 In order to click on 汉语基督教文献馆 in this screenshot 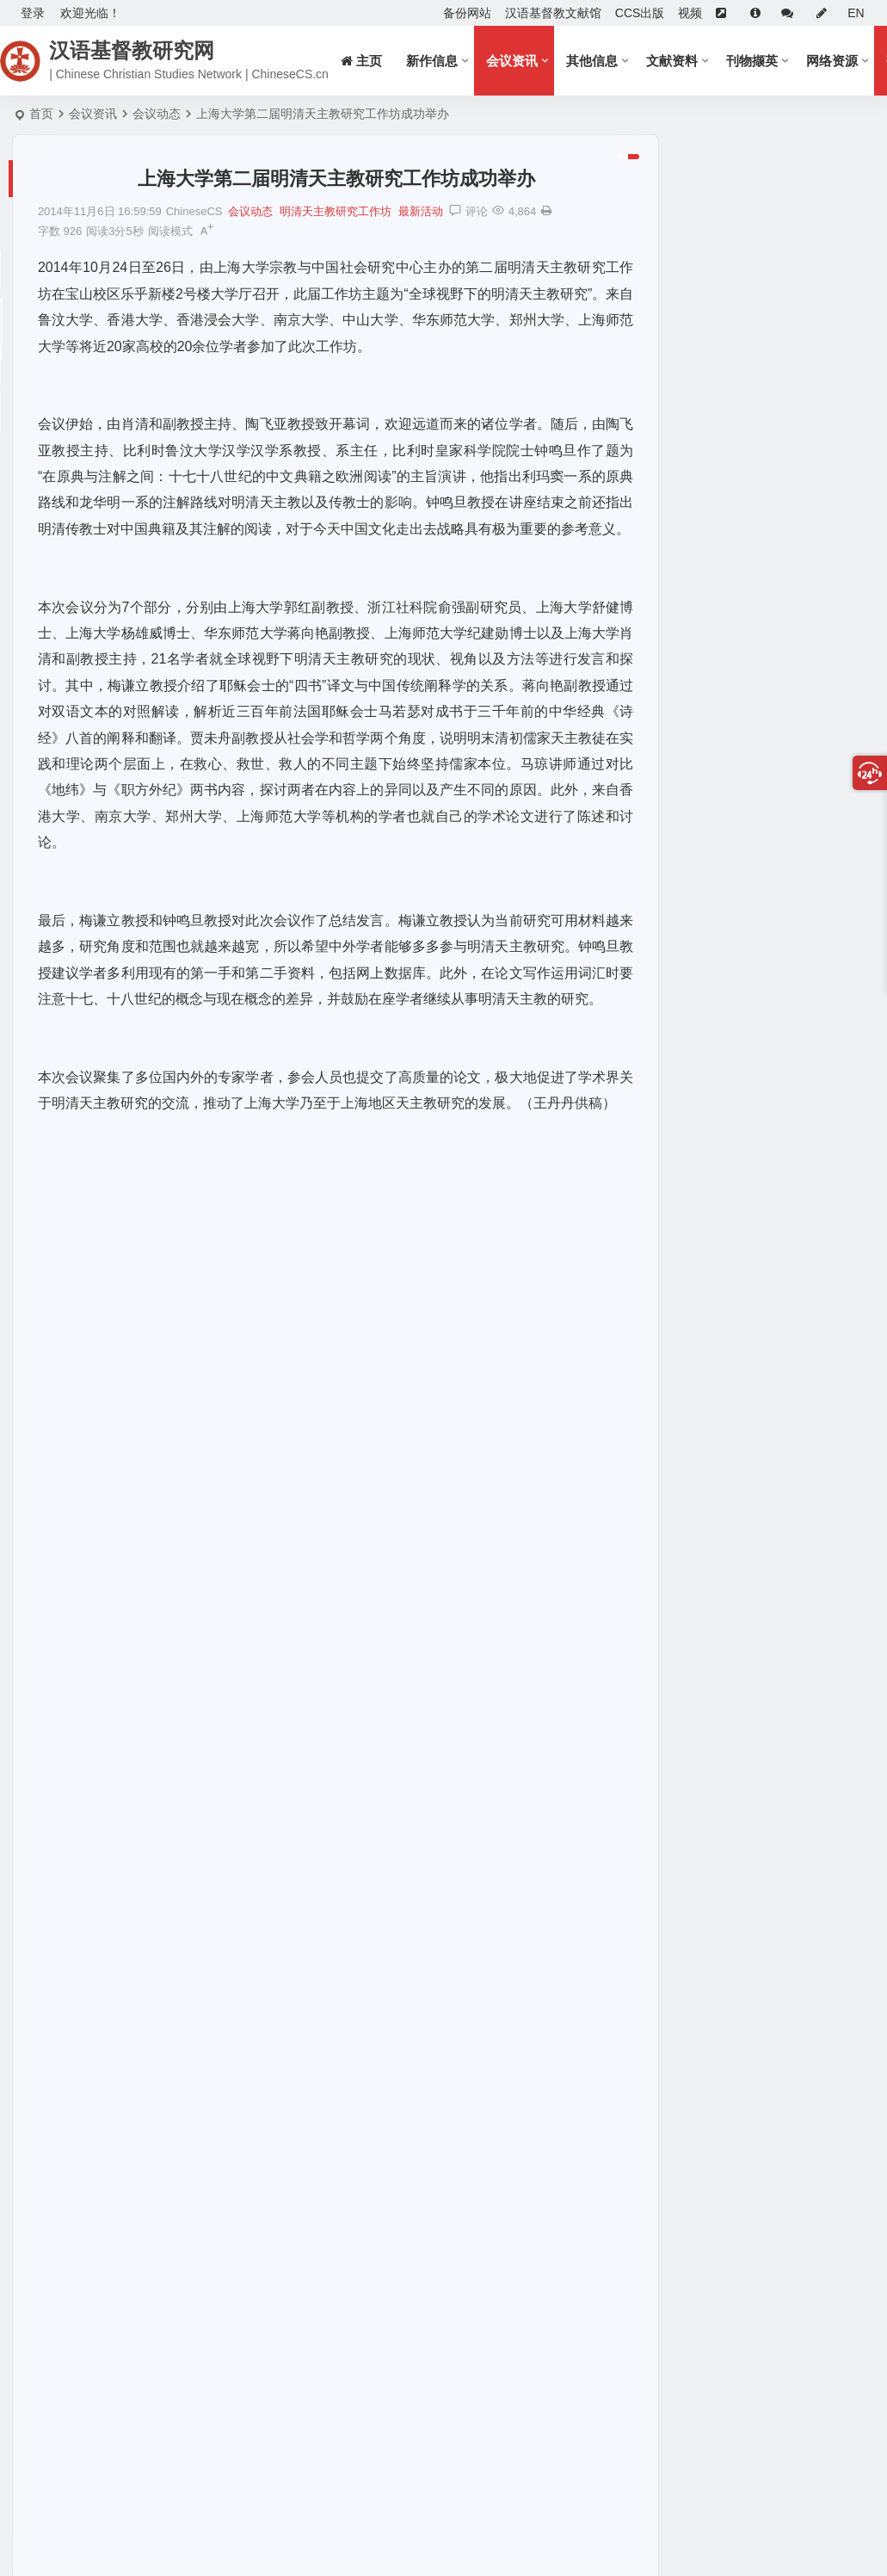, I will do `click(553, 13)`.